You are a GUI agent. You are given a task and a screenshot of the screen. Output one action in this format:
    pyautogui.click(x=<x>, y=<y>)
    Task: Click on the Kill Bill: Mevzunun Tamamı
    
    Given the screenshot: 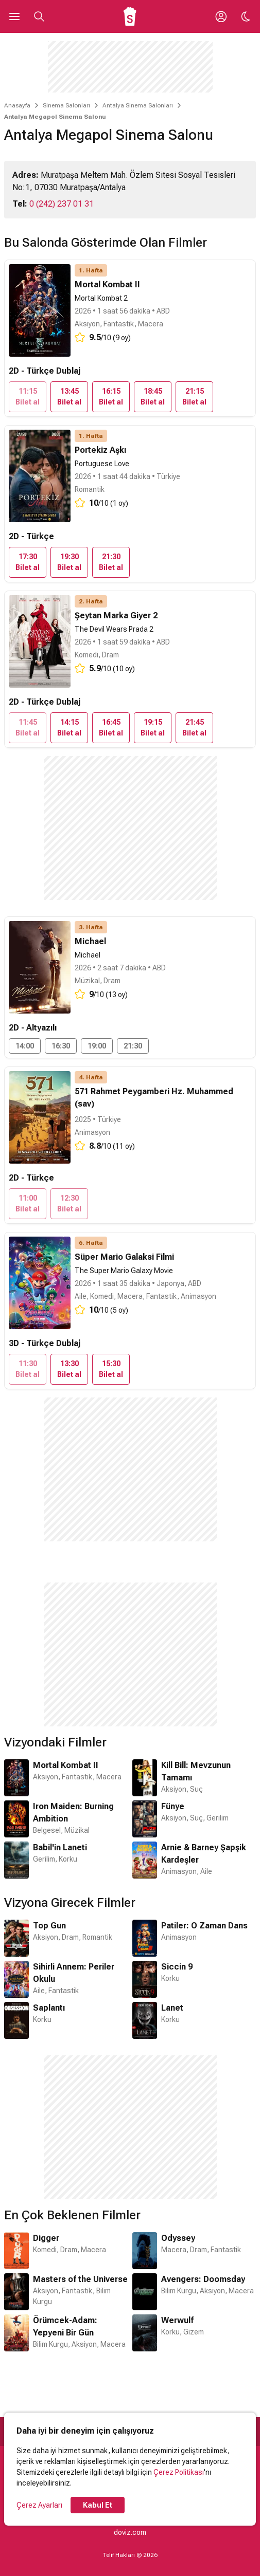 What is the action you would take?
    pyautogui.click(x=196, y=1771)
    